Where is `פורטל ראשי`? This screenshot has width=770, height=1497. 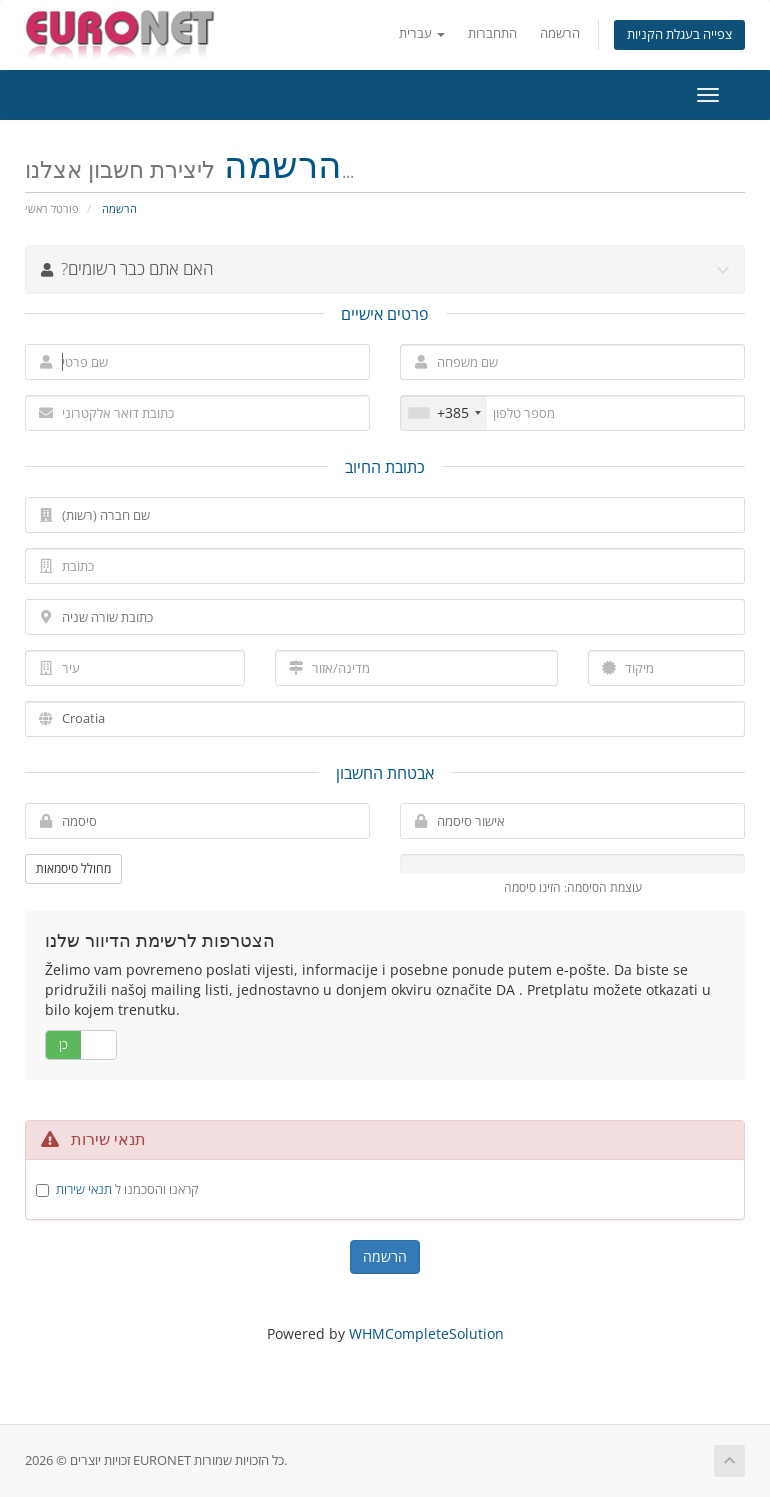 פורטל ראשי is located at coordinates (52, 208).